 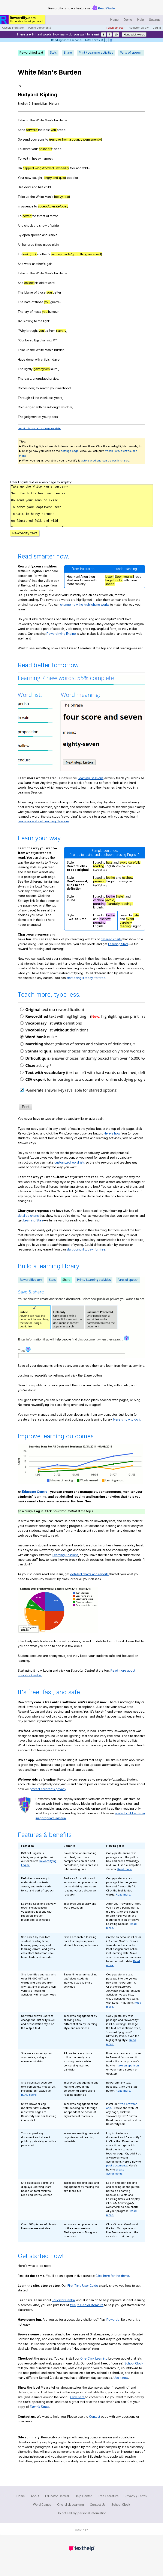 What do you see at coordinates (52, 235) in the screenshot?
I see `simple` at bounding box center [52, 235].